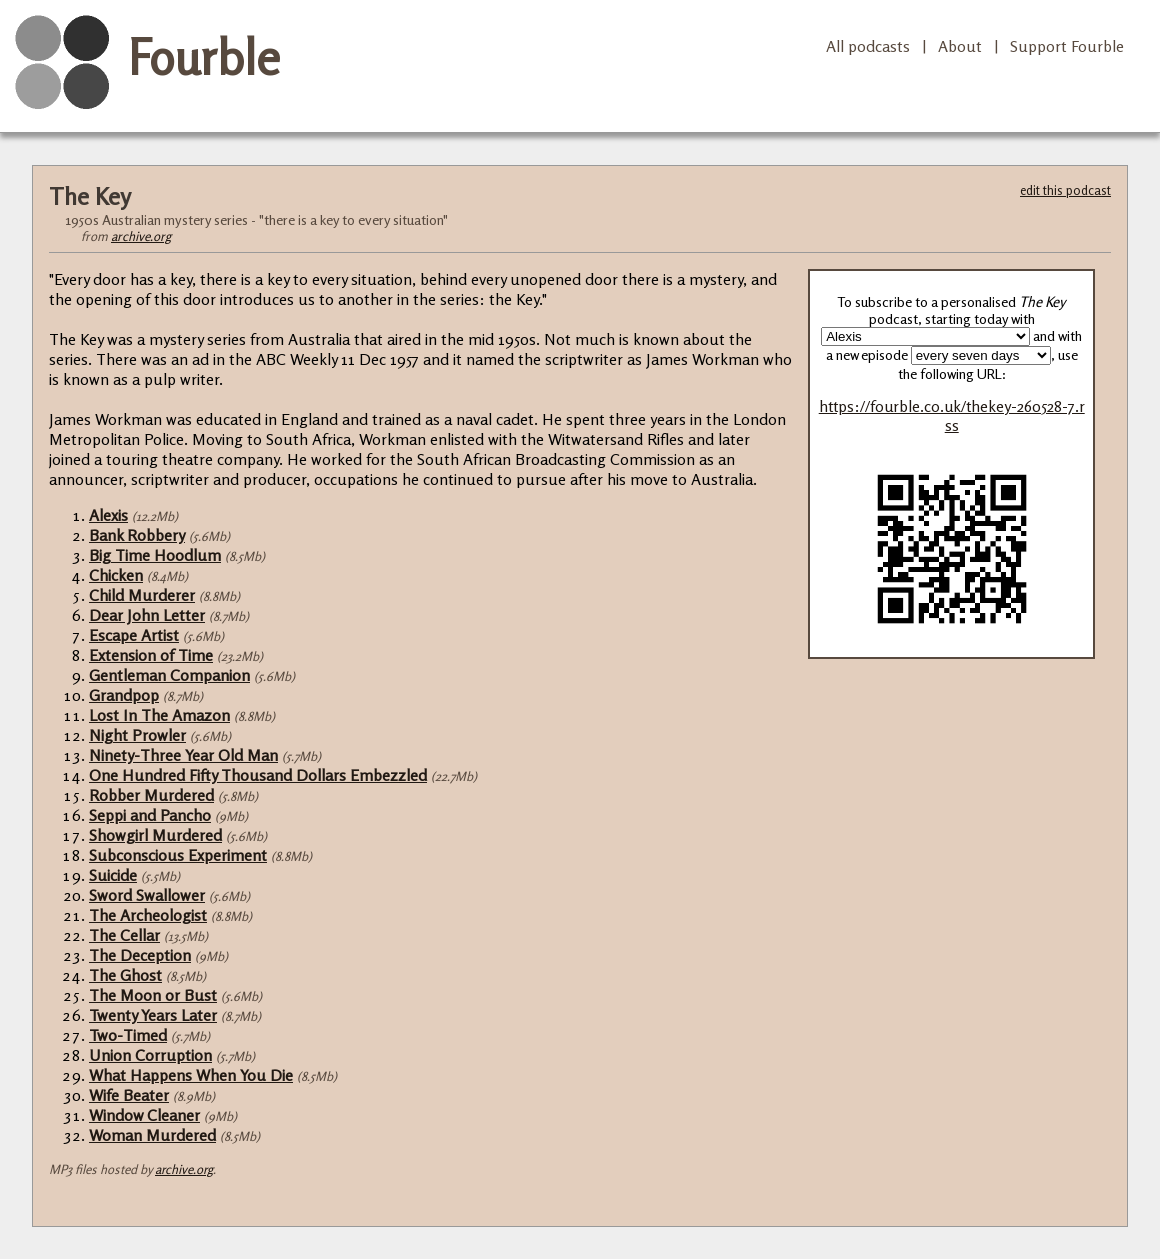  What do you see at coordinates (183, 755) in the screenshot?
I see `Ninety-Three Year Old Man` at bounding box center [183, 755].